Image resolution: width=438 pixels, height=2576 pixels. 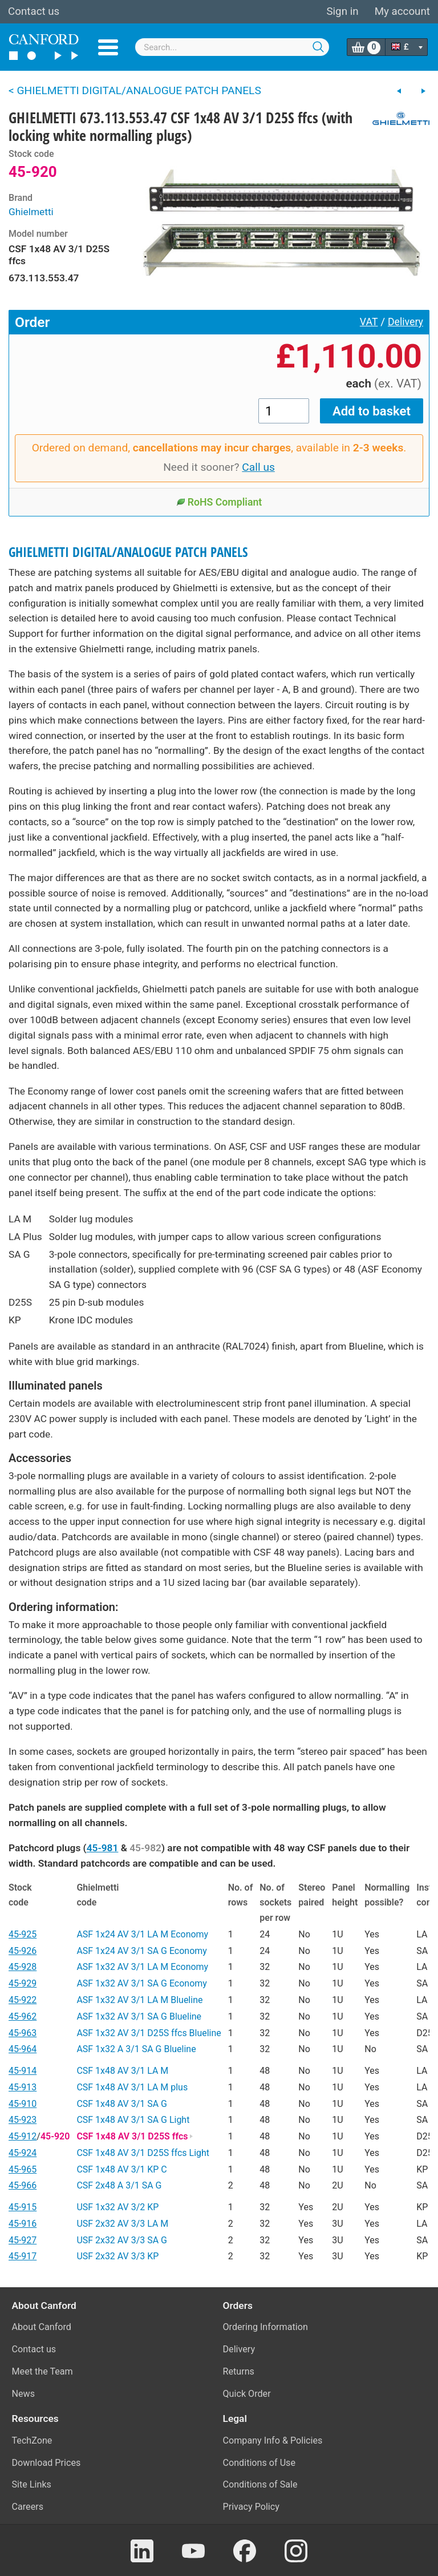 I want to click on GHIELMETTI DIGITAL/ANALOGUE PATCH PANELS, so click(x=128, y=552).